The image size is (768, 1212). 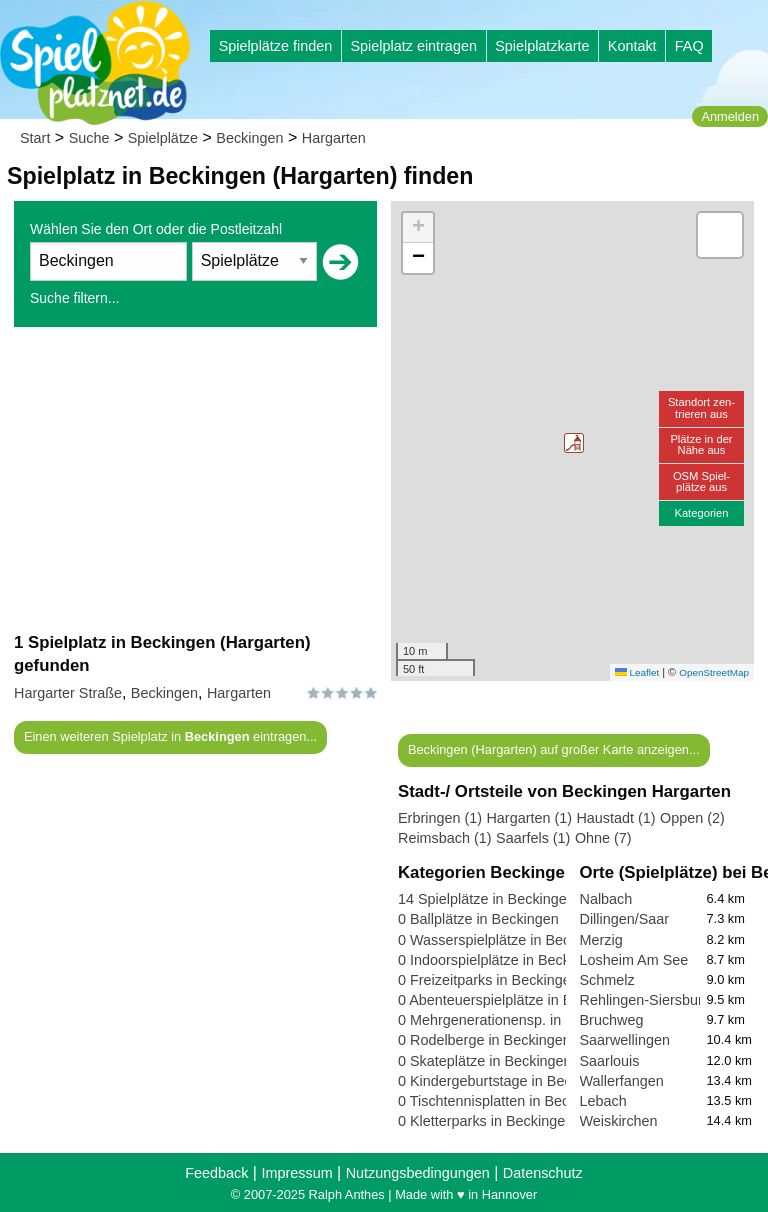 What do you see at coordinates (501, 960) in the screenshot?
I see `0 Indoorspielplätze in Beckingen` at bounding box center [501, 960].